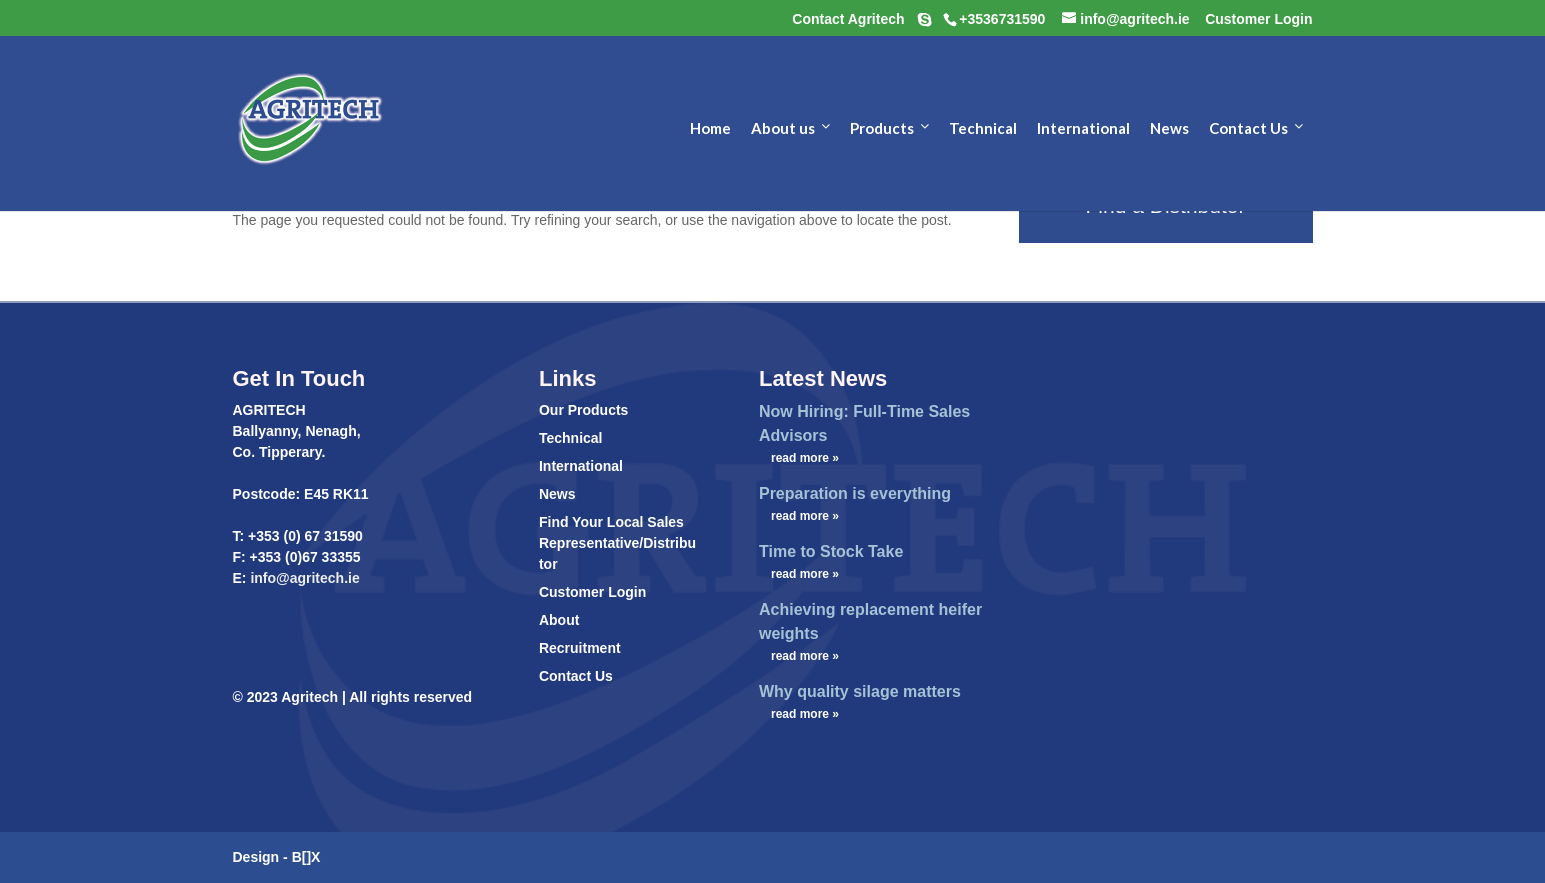  I want to click on read more », so click(805, 458).